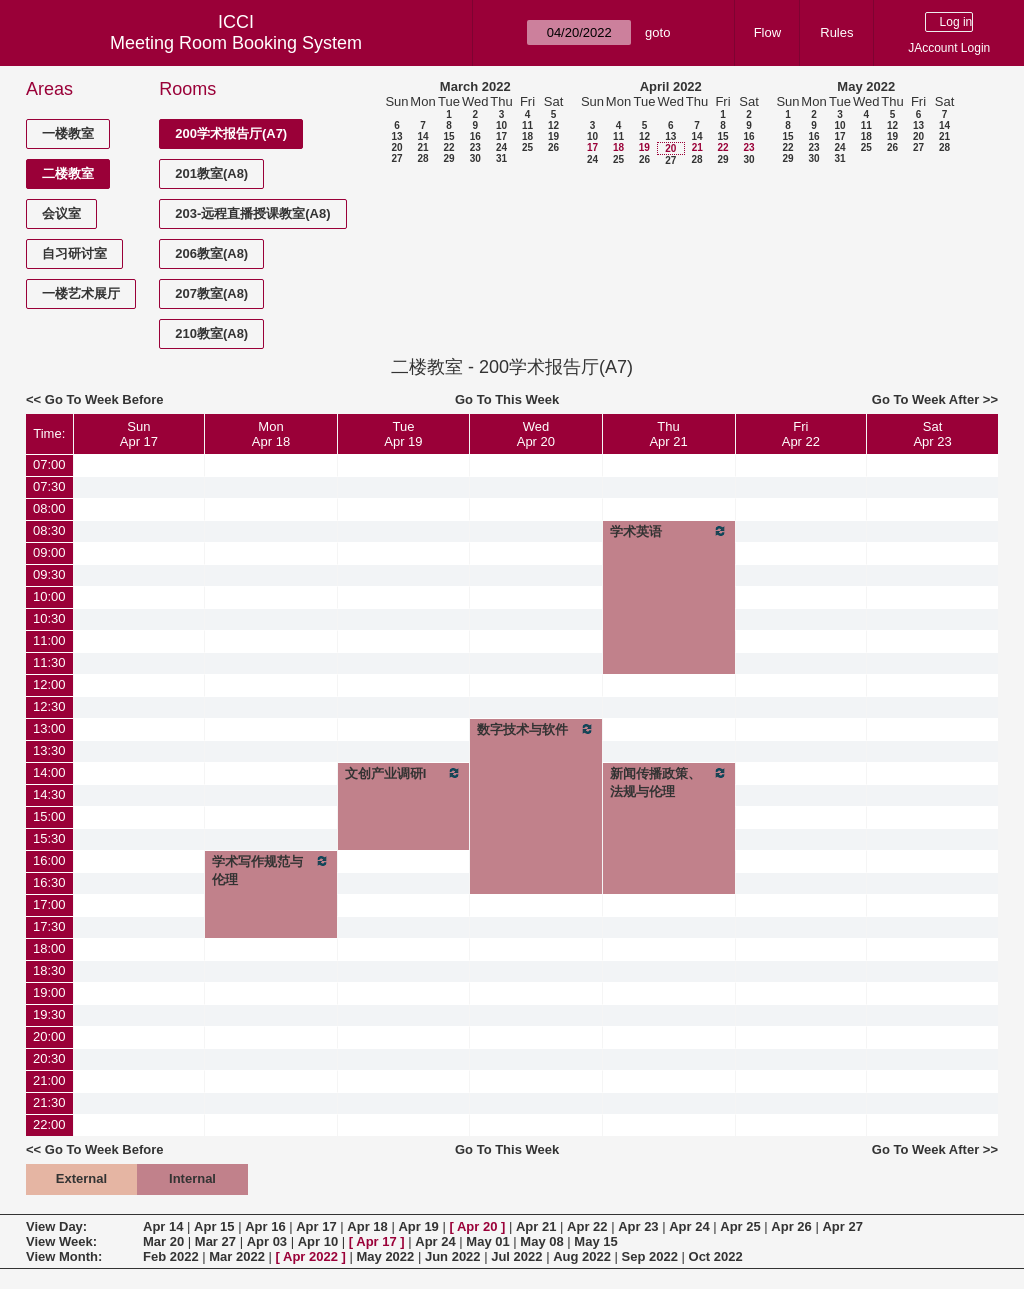 The width and height of the screenshot is (1024, 1289). I want to click on 16:00, so click(49, 860).